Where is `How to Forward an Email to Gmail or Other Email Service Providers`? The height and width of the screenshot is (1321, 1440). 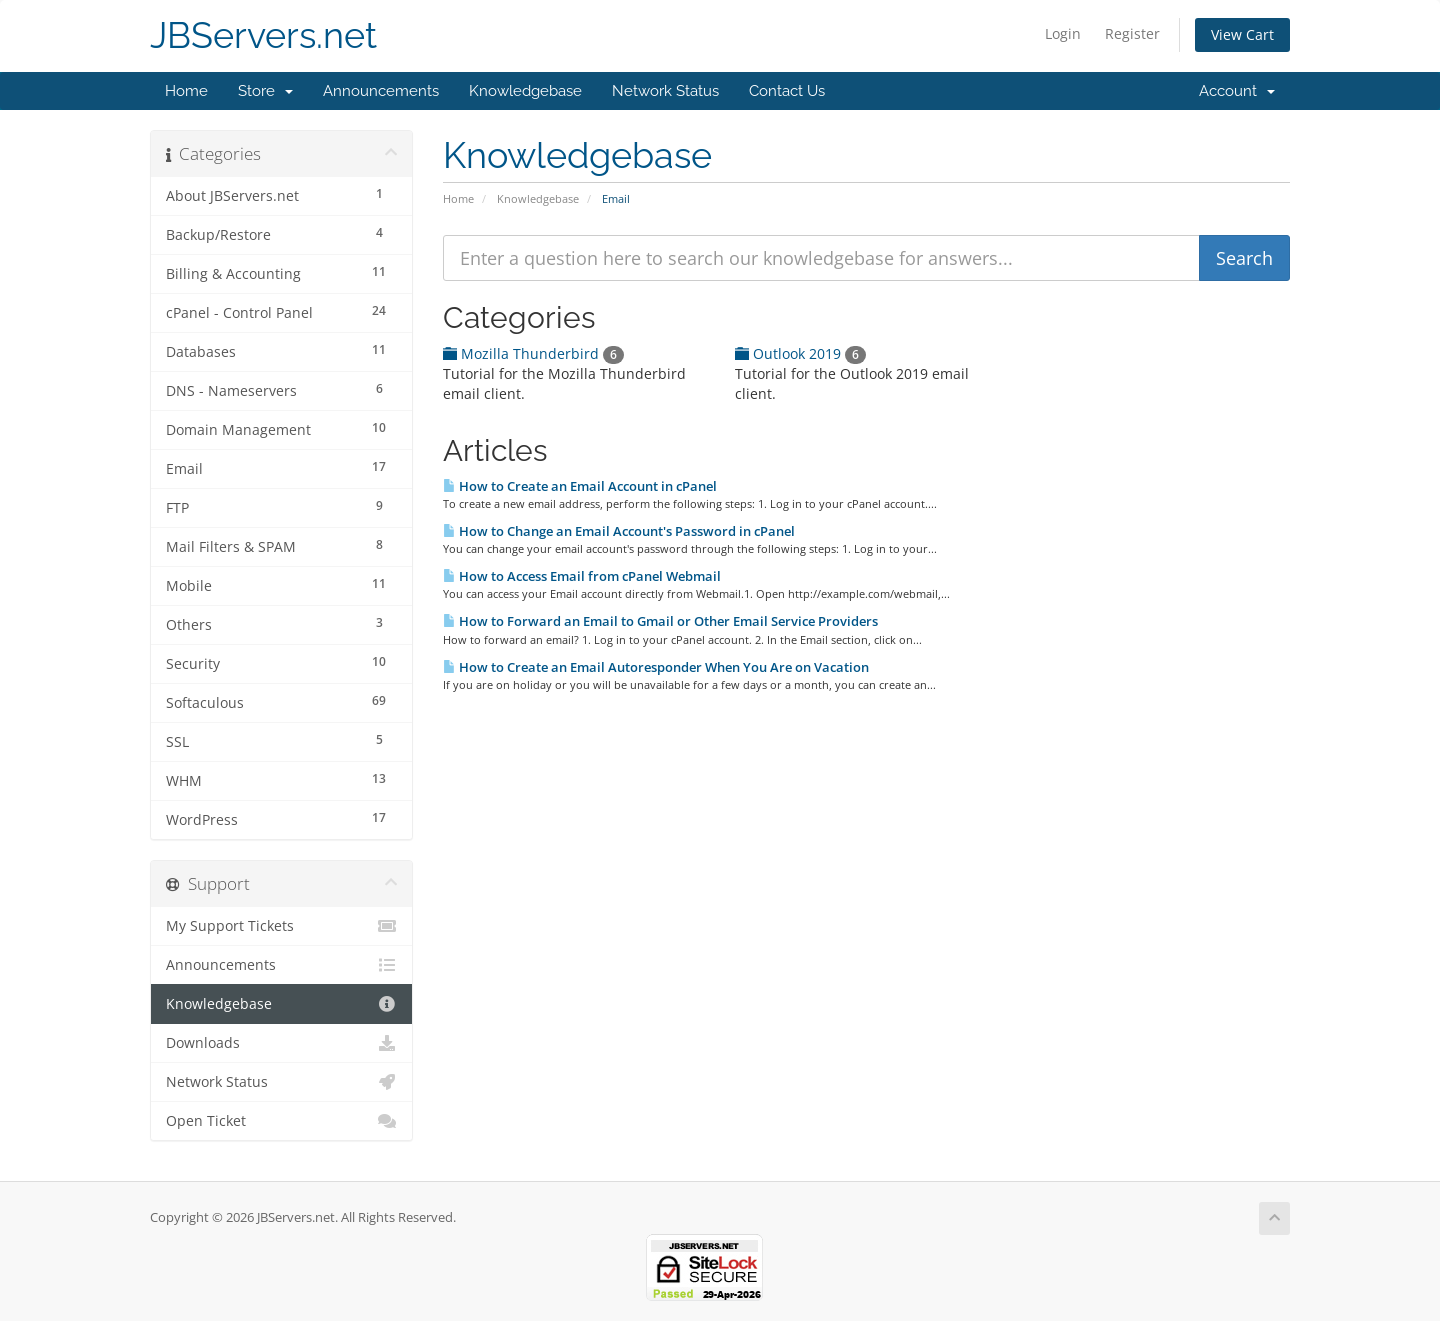
How to Forward an Email to Gmail or Other Email Service Providers is located at coordinates (660, 621).